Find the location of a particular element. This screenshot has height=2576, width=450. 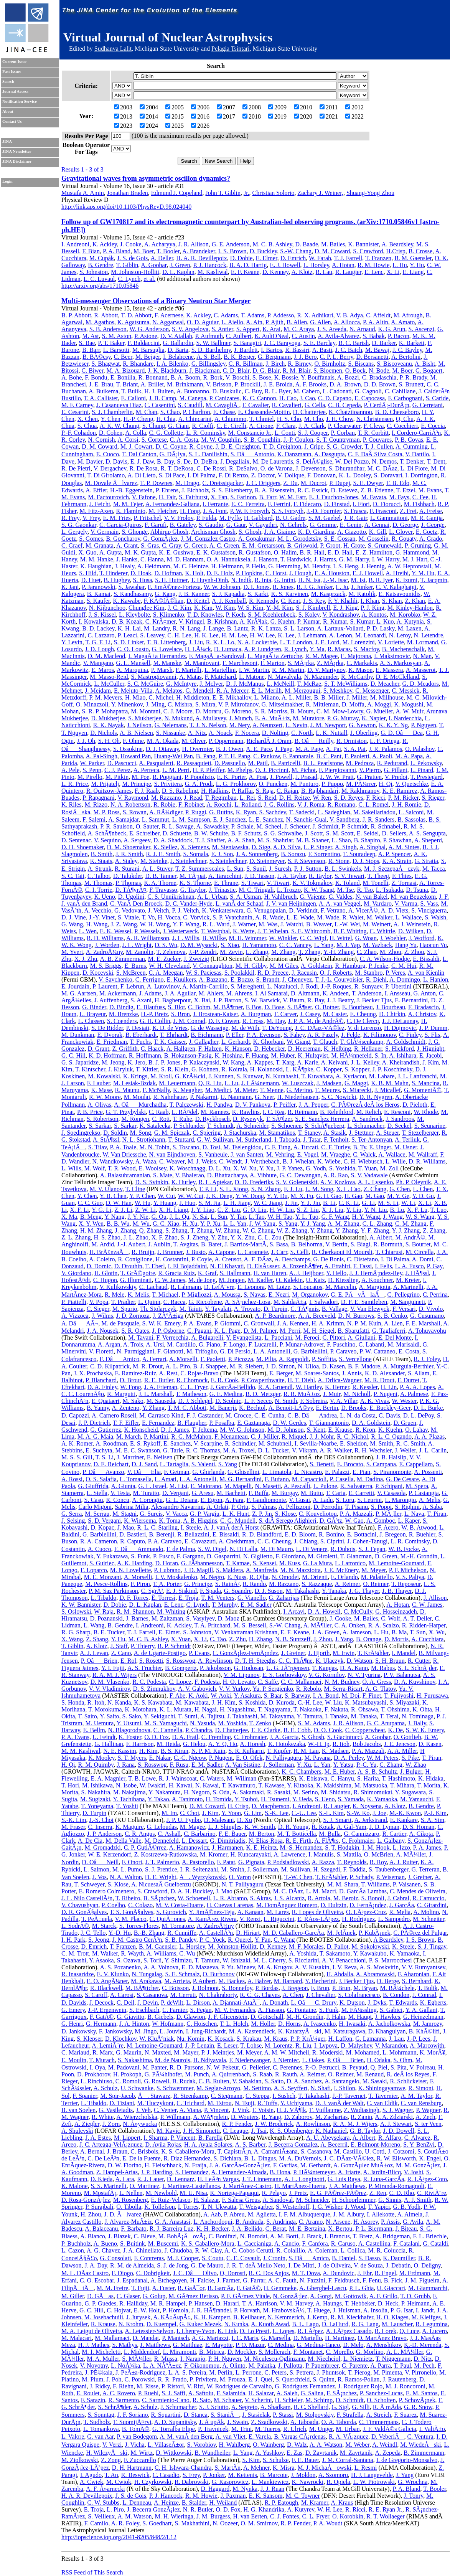

T. Westphal is located at coordinates (215, 931).